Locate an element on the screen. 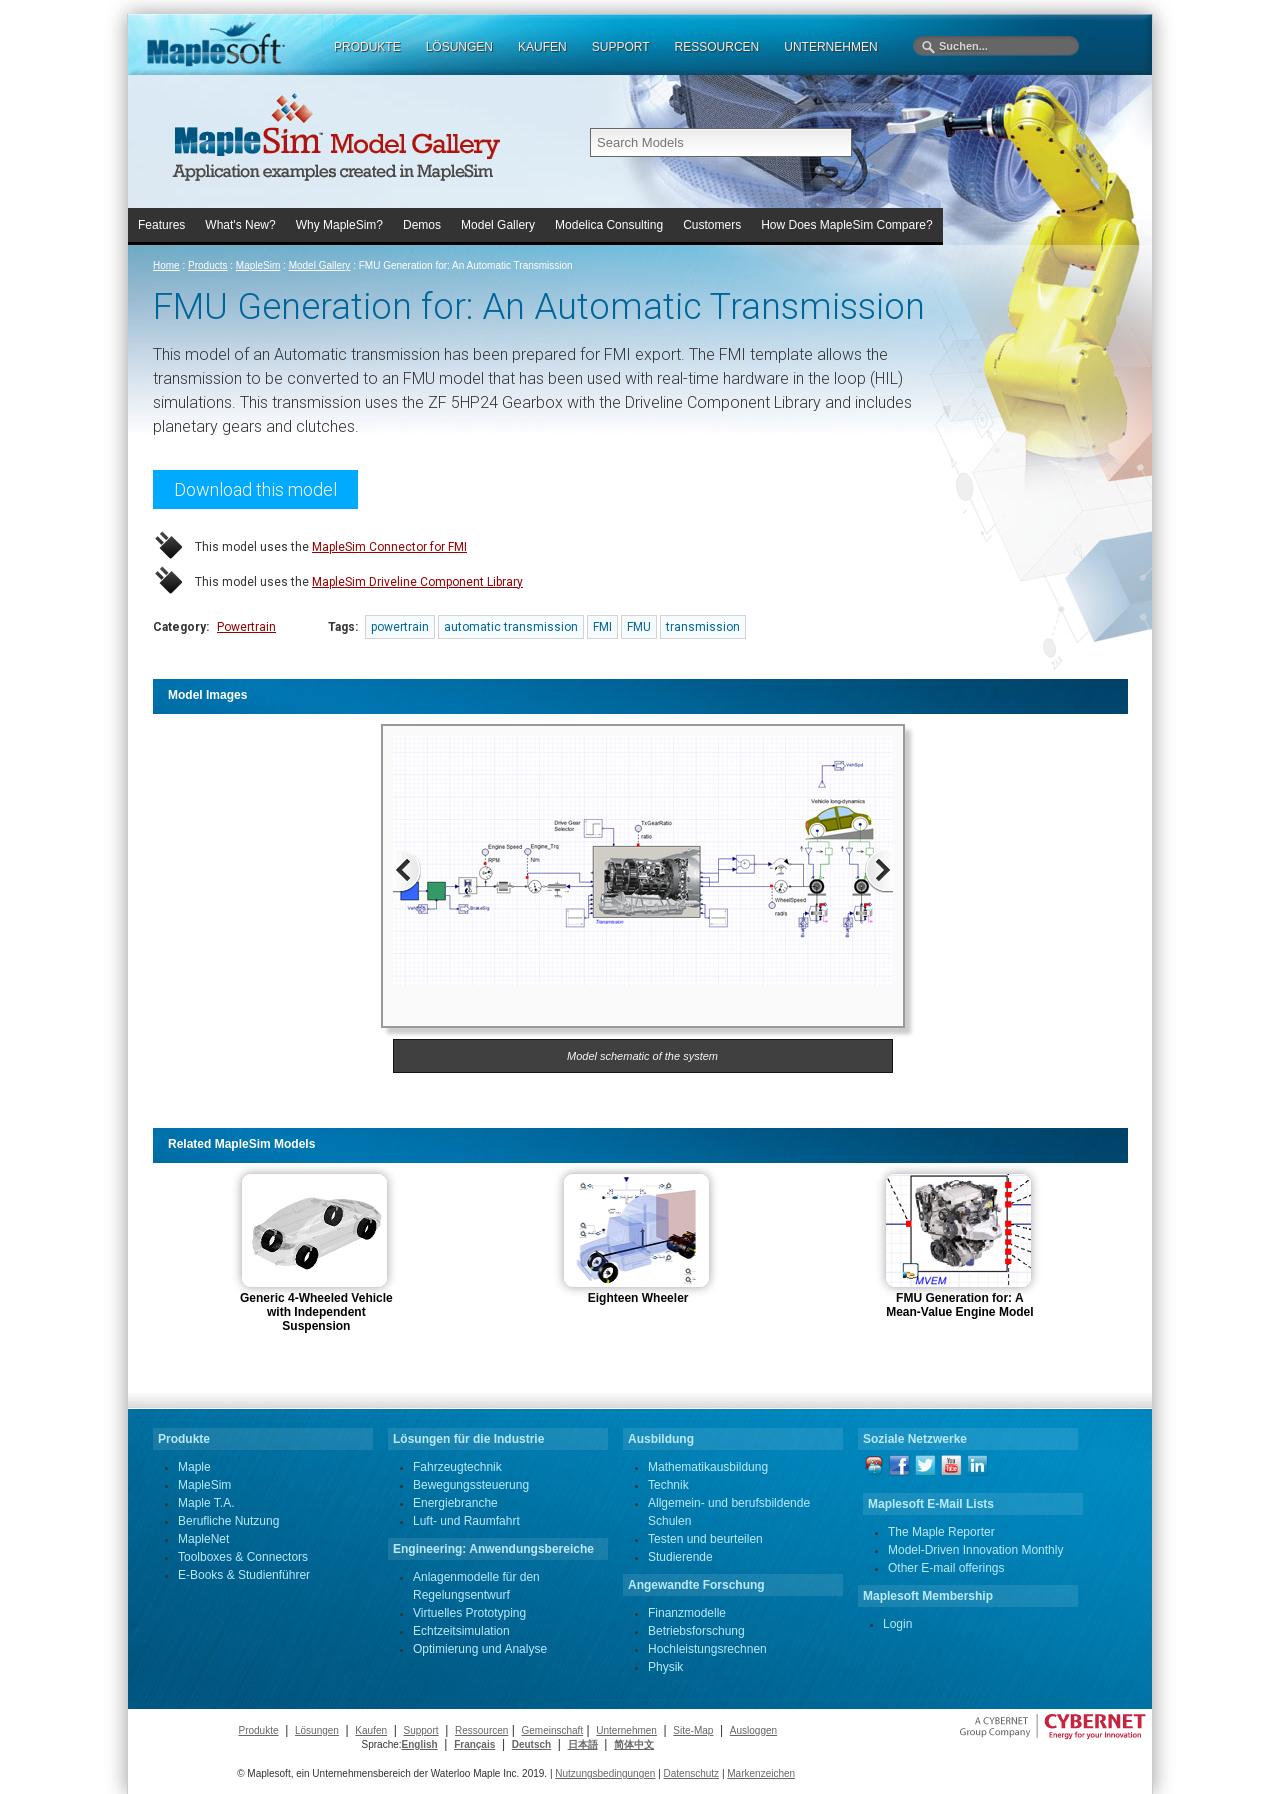  Products is located at coordinates (207, 265).